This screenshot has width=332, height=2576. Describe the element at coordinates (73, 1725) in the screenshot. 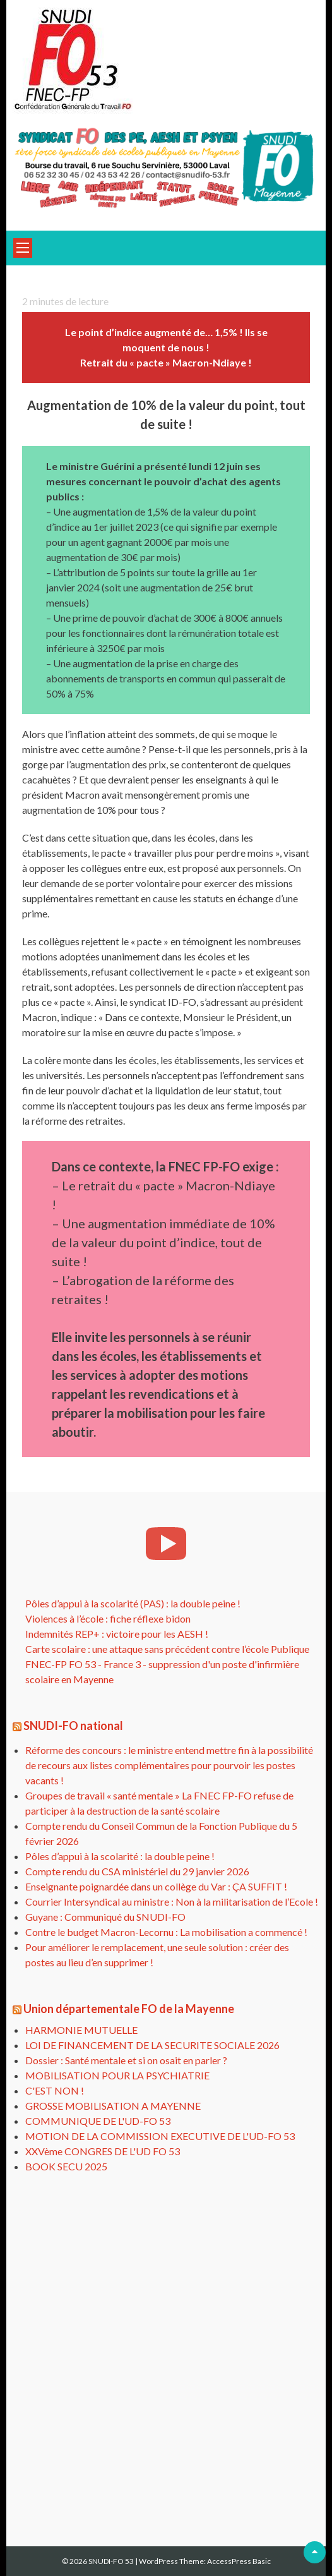

I see `SNUDI-FO national` at that location.